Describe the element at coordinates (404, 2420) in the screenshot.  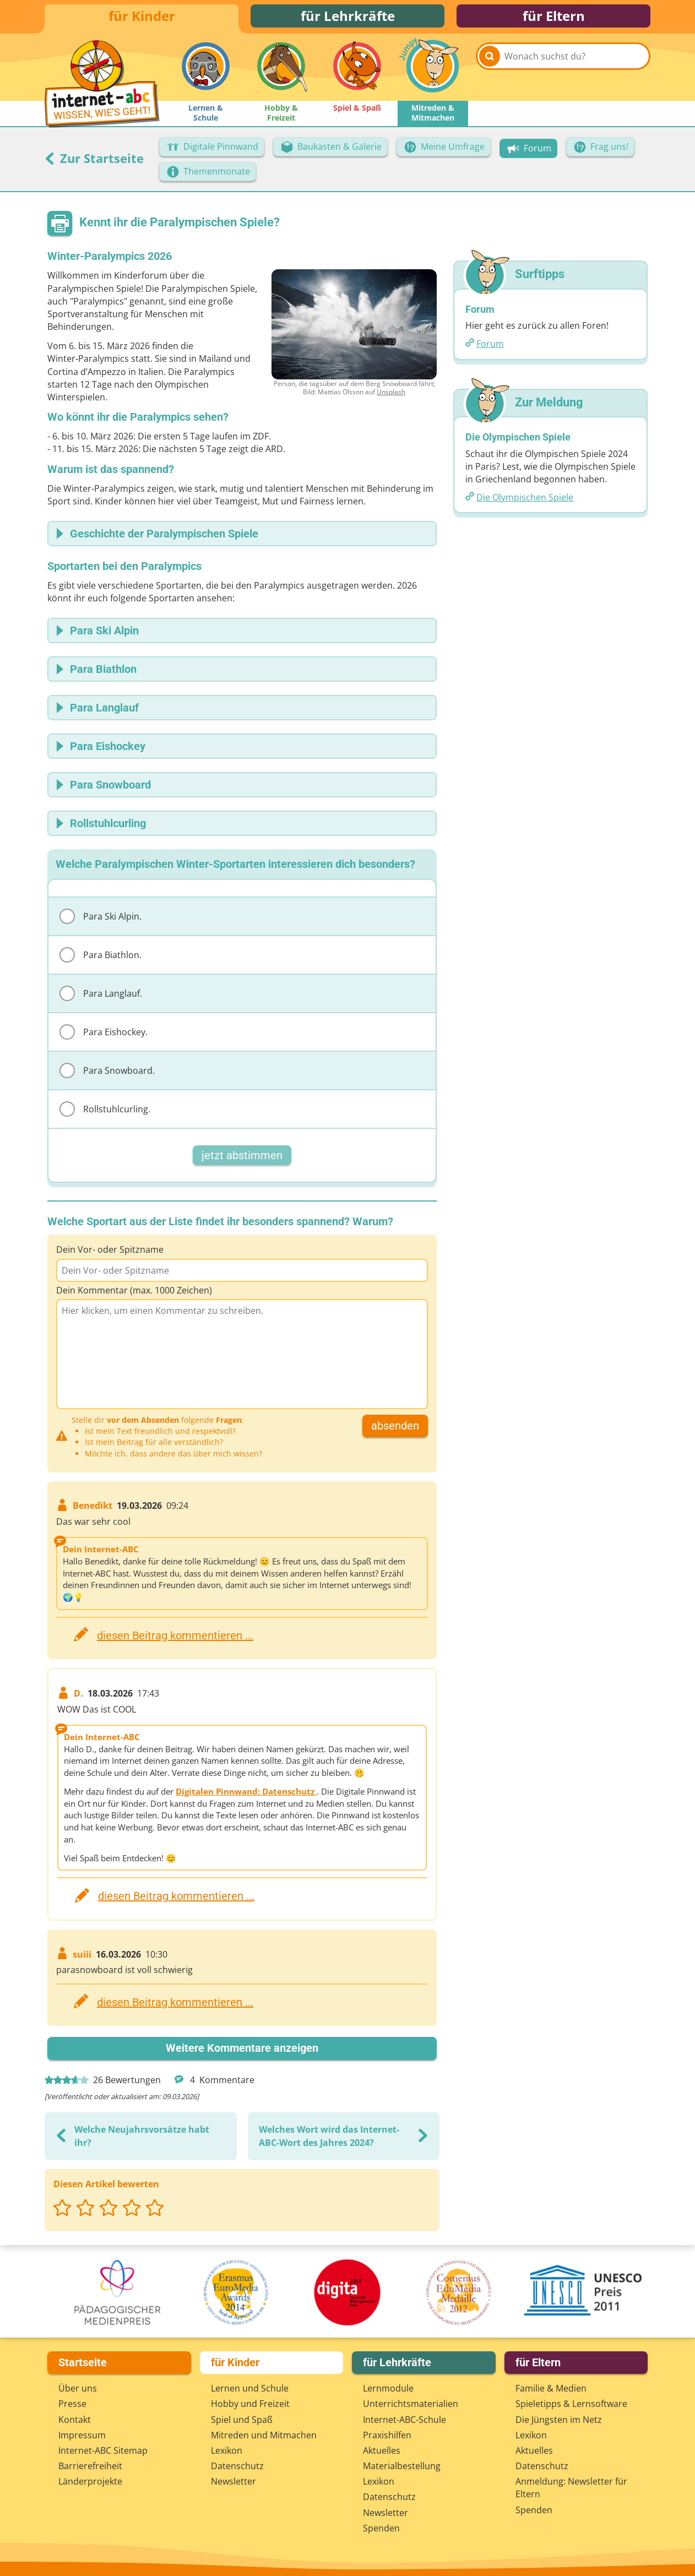
I see `Internet-ABC-Schule` at that location.